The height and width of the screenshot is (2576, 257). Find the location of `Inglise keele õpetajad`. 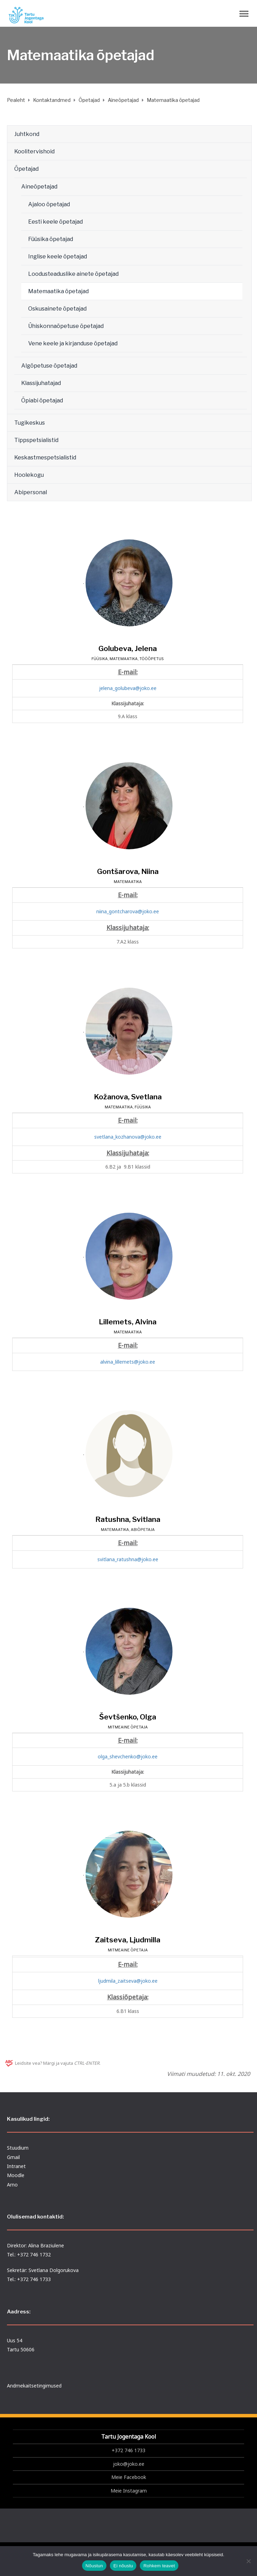

Inglise keele õpetajad is located at coordinates (57, 256).